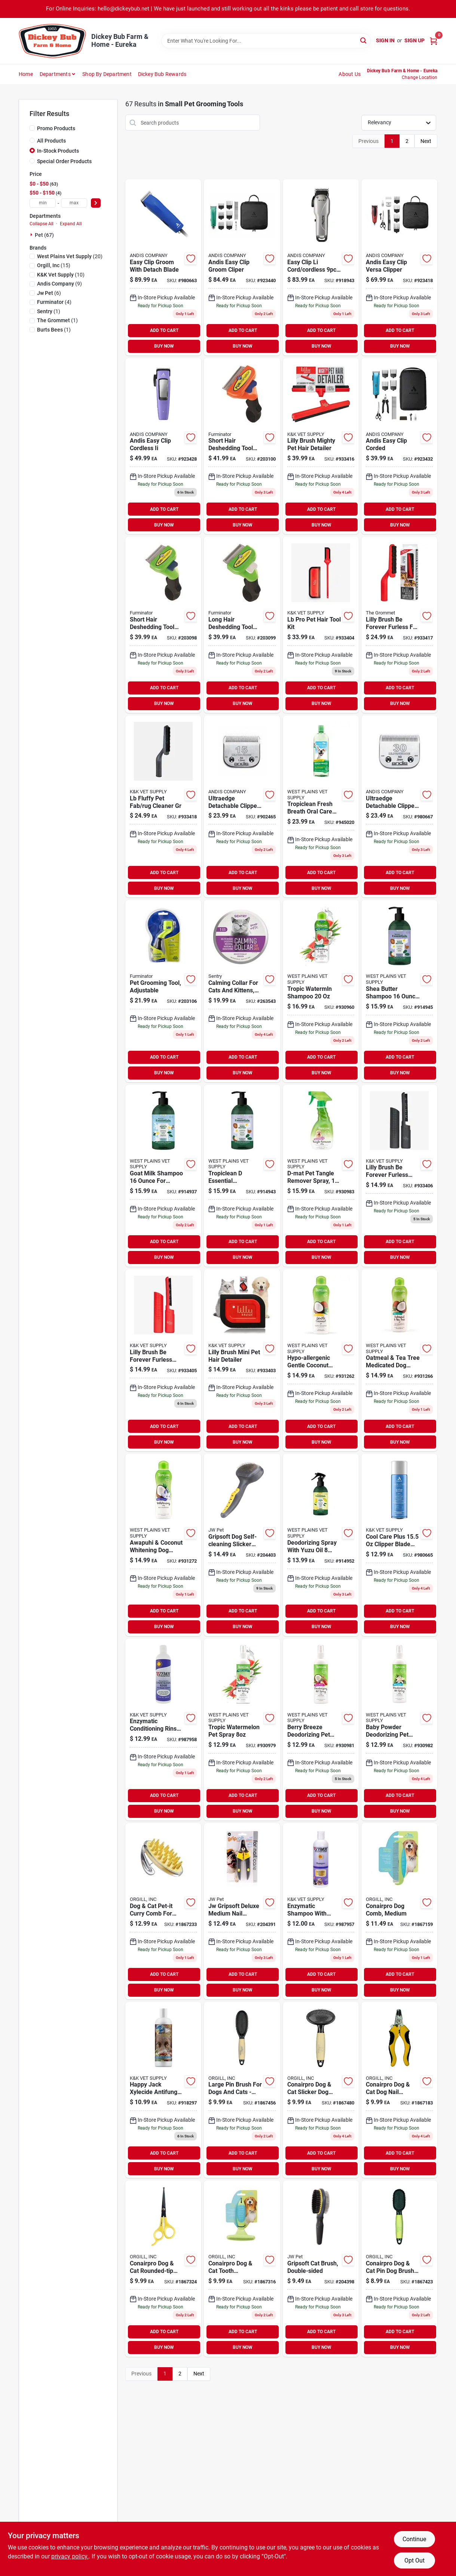 The image size is (456, 2576). What do you see at coordinates (242, 1360) in the screenshot?
I see `[Go to lilly-brush-mini-pet-hair-detailer-850732004155 product page]` at bounding box center [242, 1360].